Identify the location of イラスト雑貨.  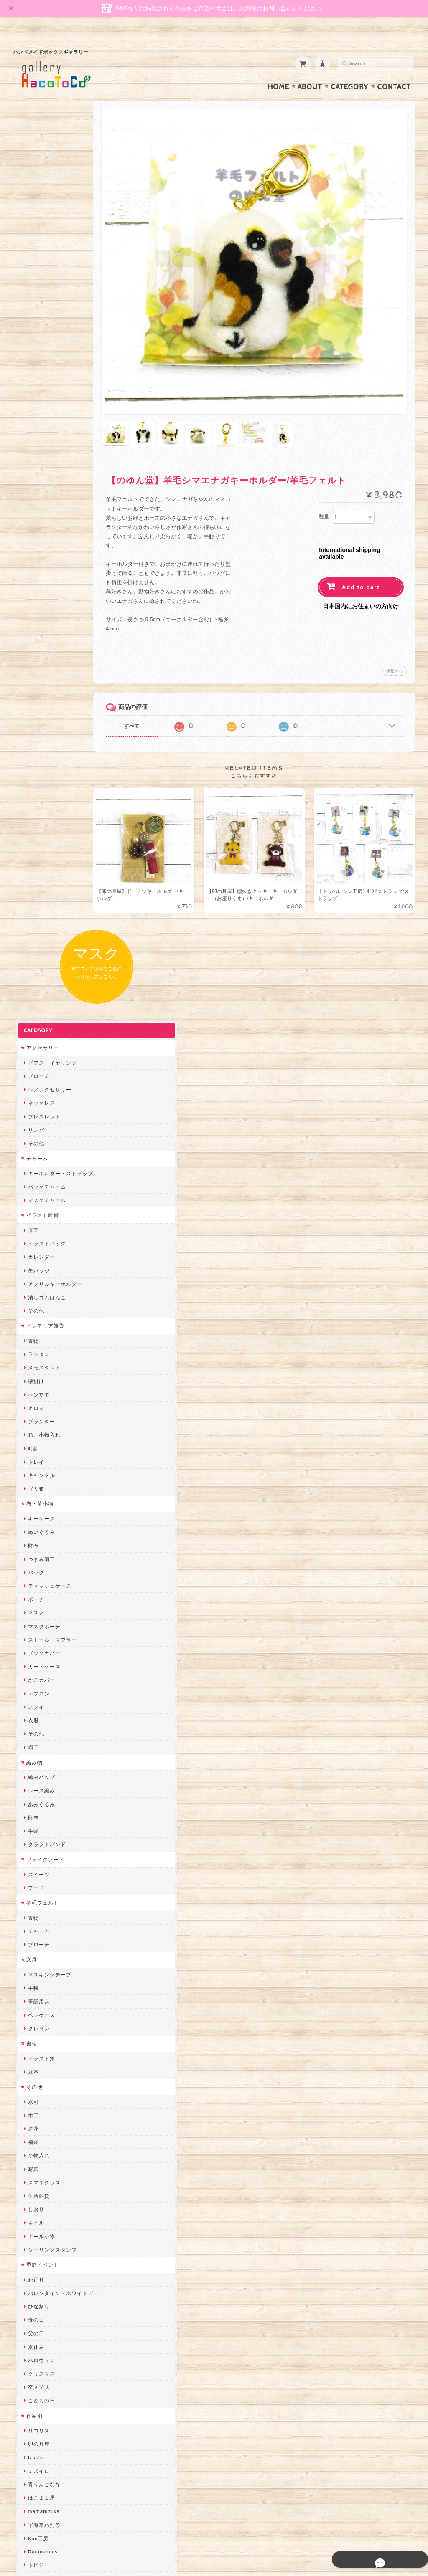
(39, 354).